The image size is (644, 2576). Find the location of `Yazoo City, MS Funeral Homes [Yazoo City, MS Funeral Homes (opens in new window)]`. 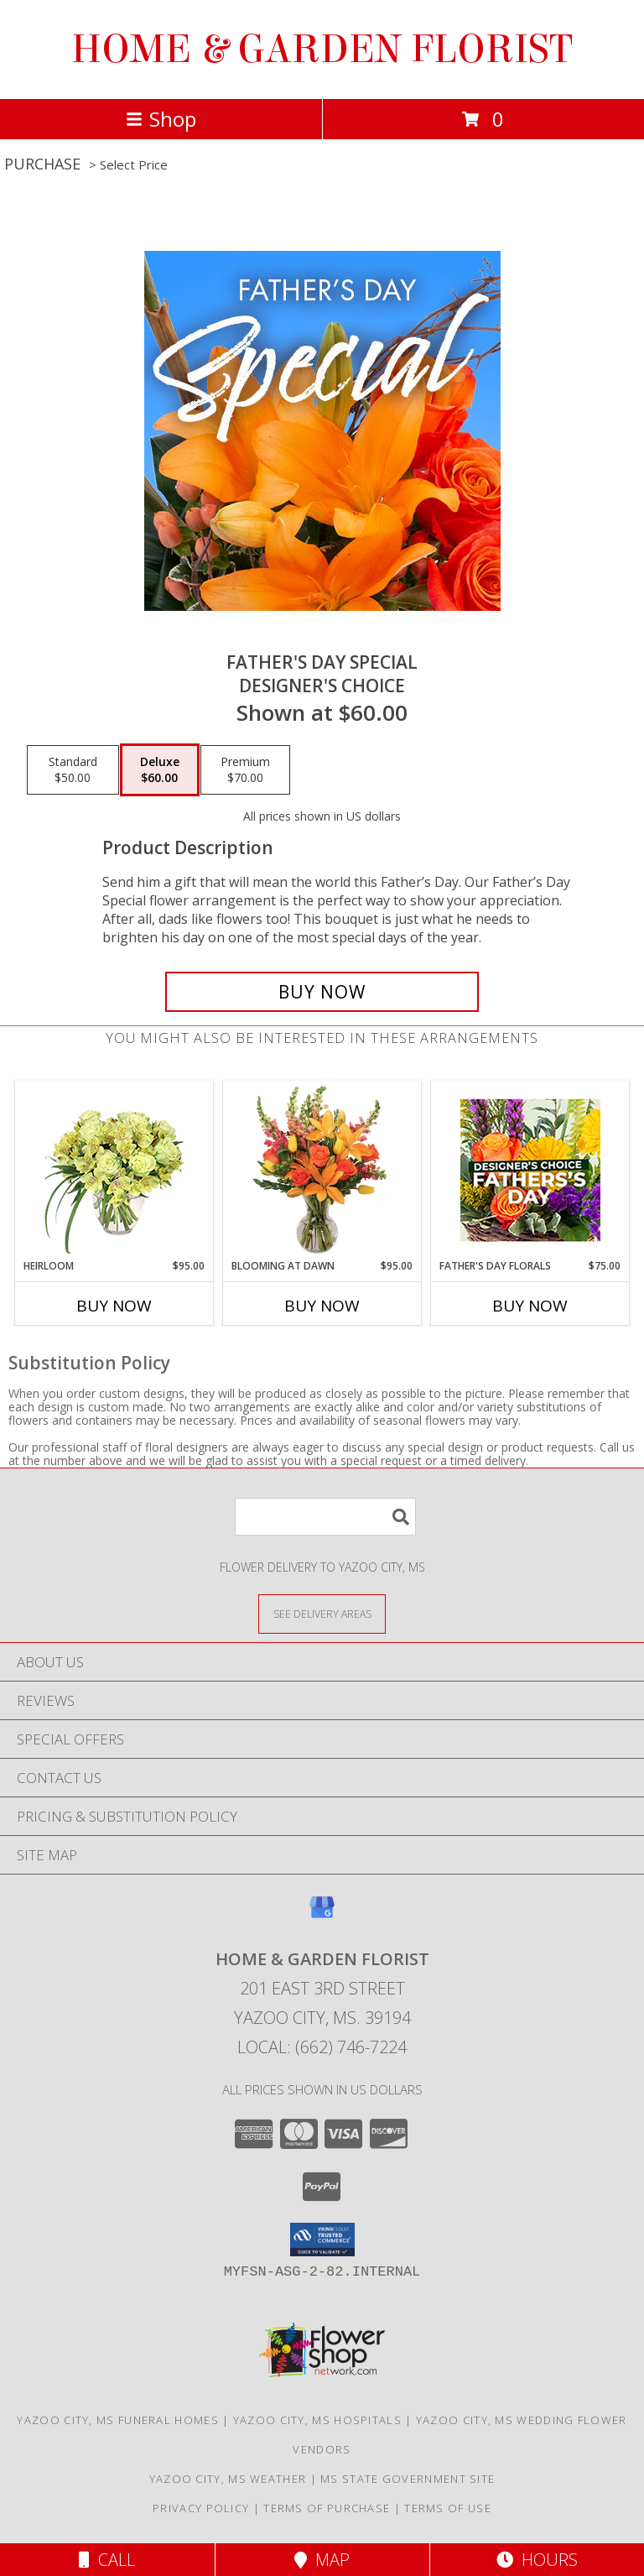

Yazoo City, MS Funeral Homes [Yazoo City, MS Funeral Homes (opens in new window)] is located at coordinates (117, 2419).